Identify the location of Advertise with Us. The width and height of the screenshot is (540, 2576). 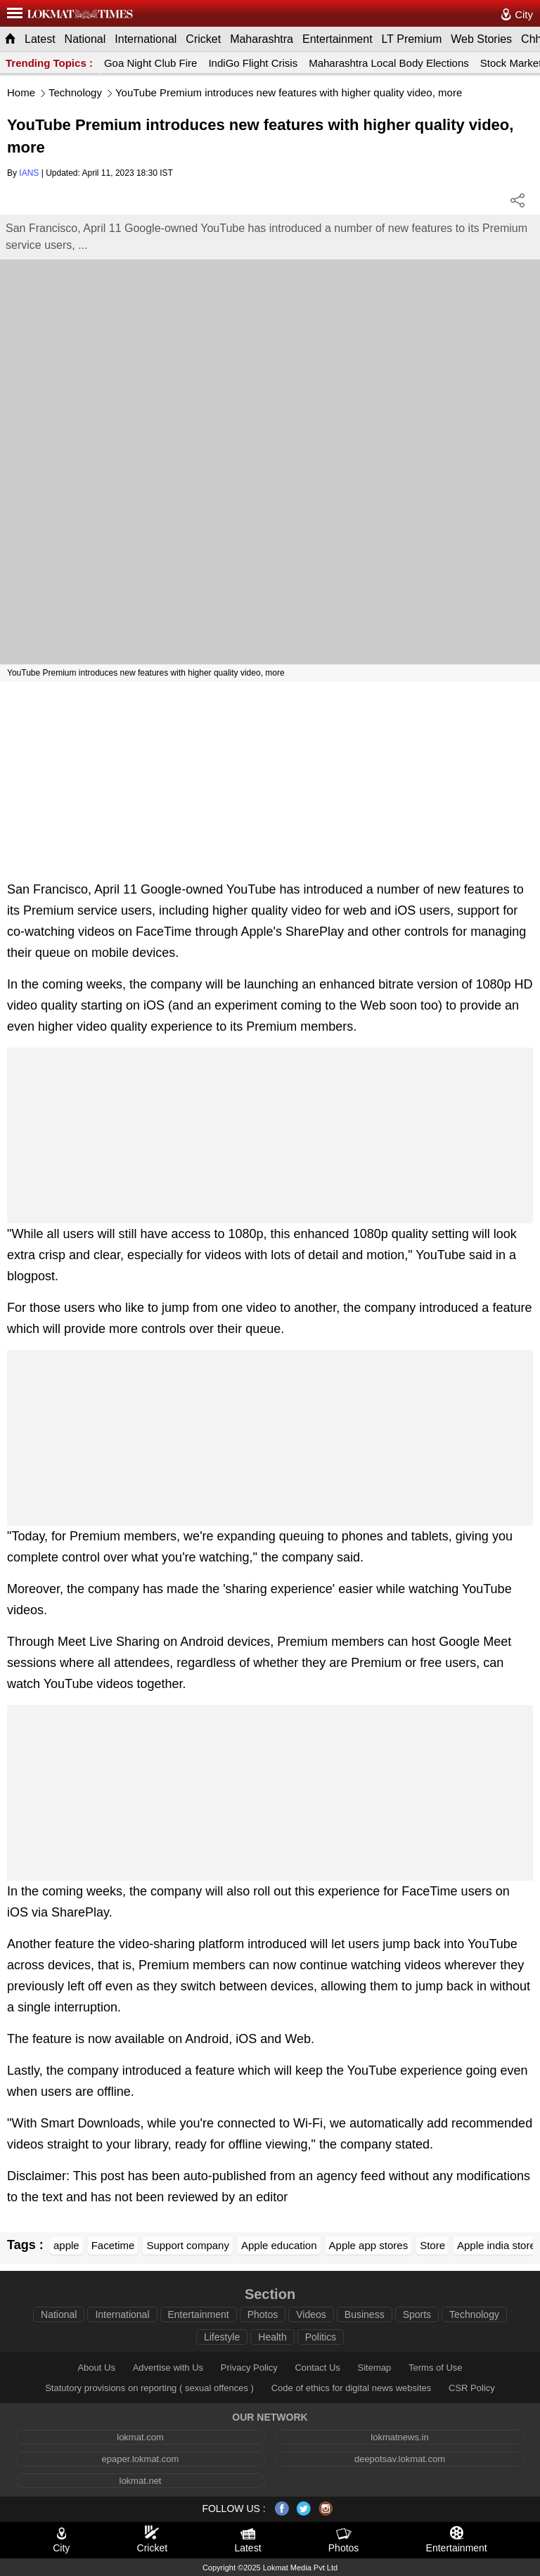
(168, 2367).